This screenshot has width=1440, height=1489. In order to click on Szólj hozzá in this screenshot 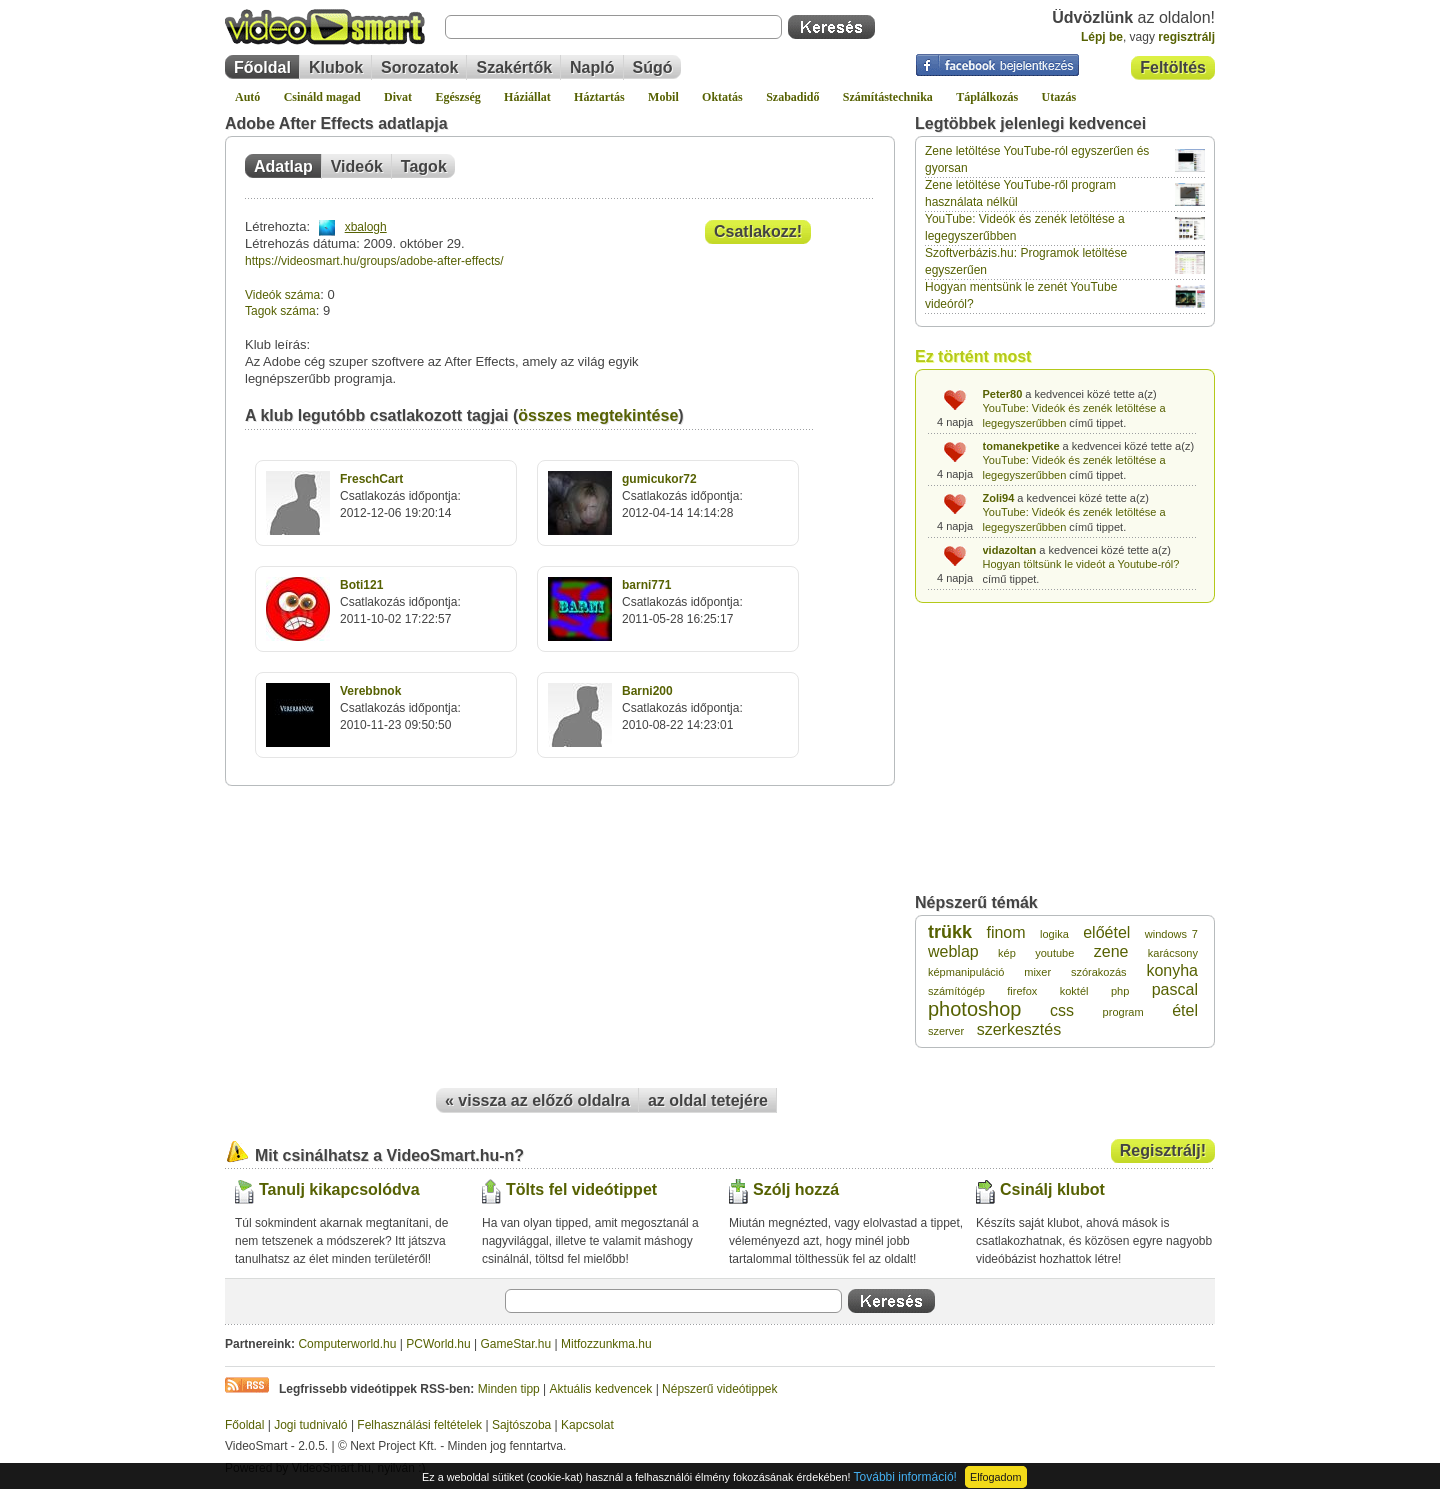, I will do `click(796, 1189)`.